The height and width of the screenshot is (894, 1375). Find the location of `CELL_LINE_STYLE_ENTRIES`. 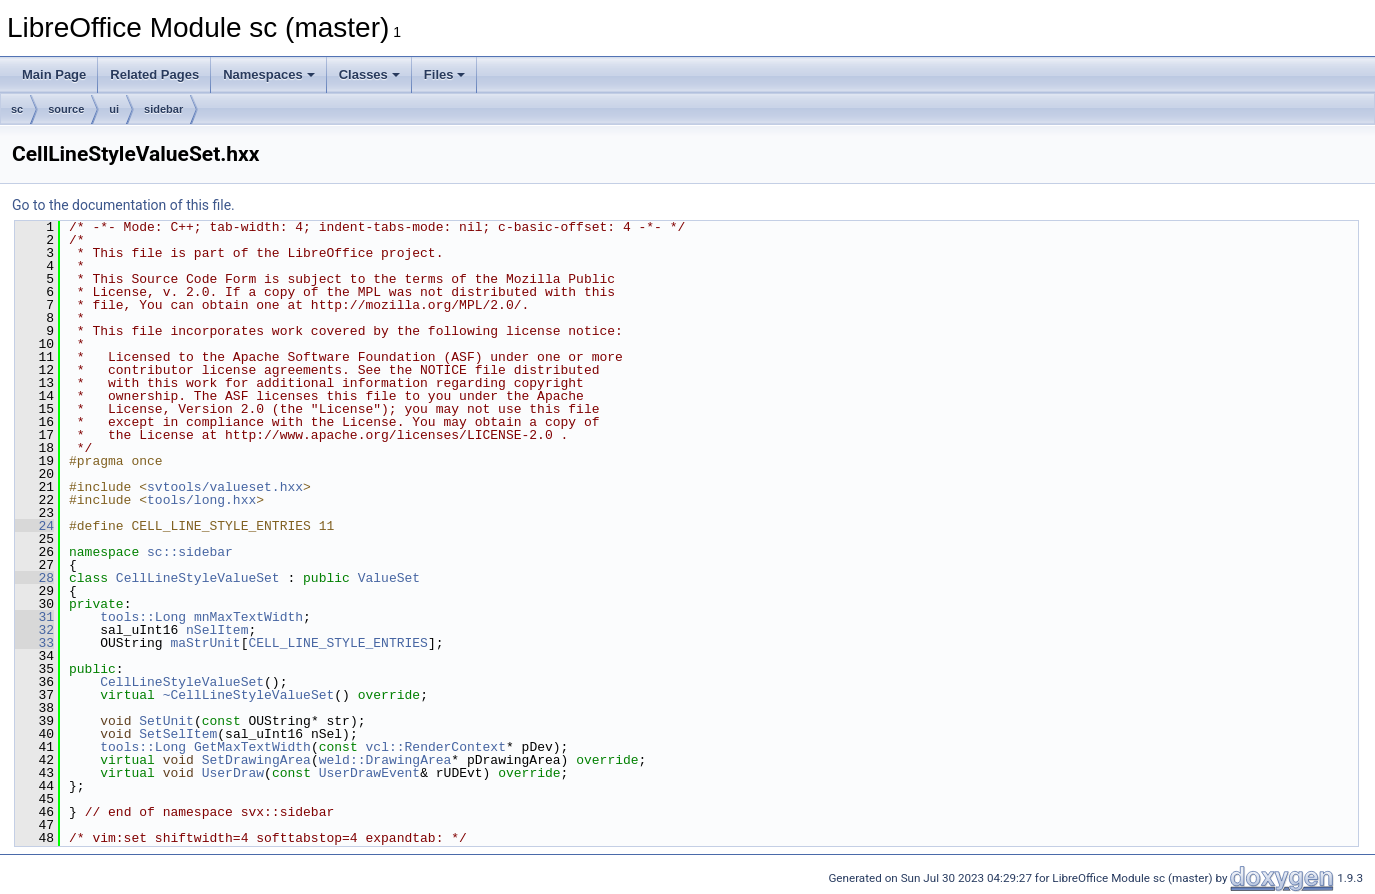

CELL_LINE_STYLE_ENTRIES is located at coordinates (337, 643).